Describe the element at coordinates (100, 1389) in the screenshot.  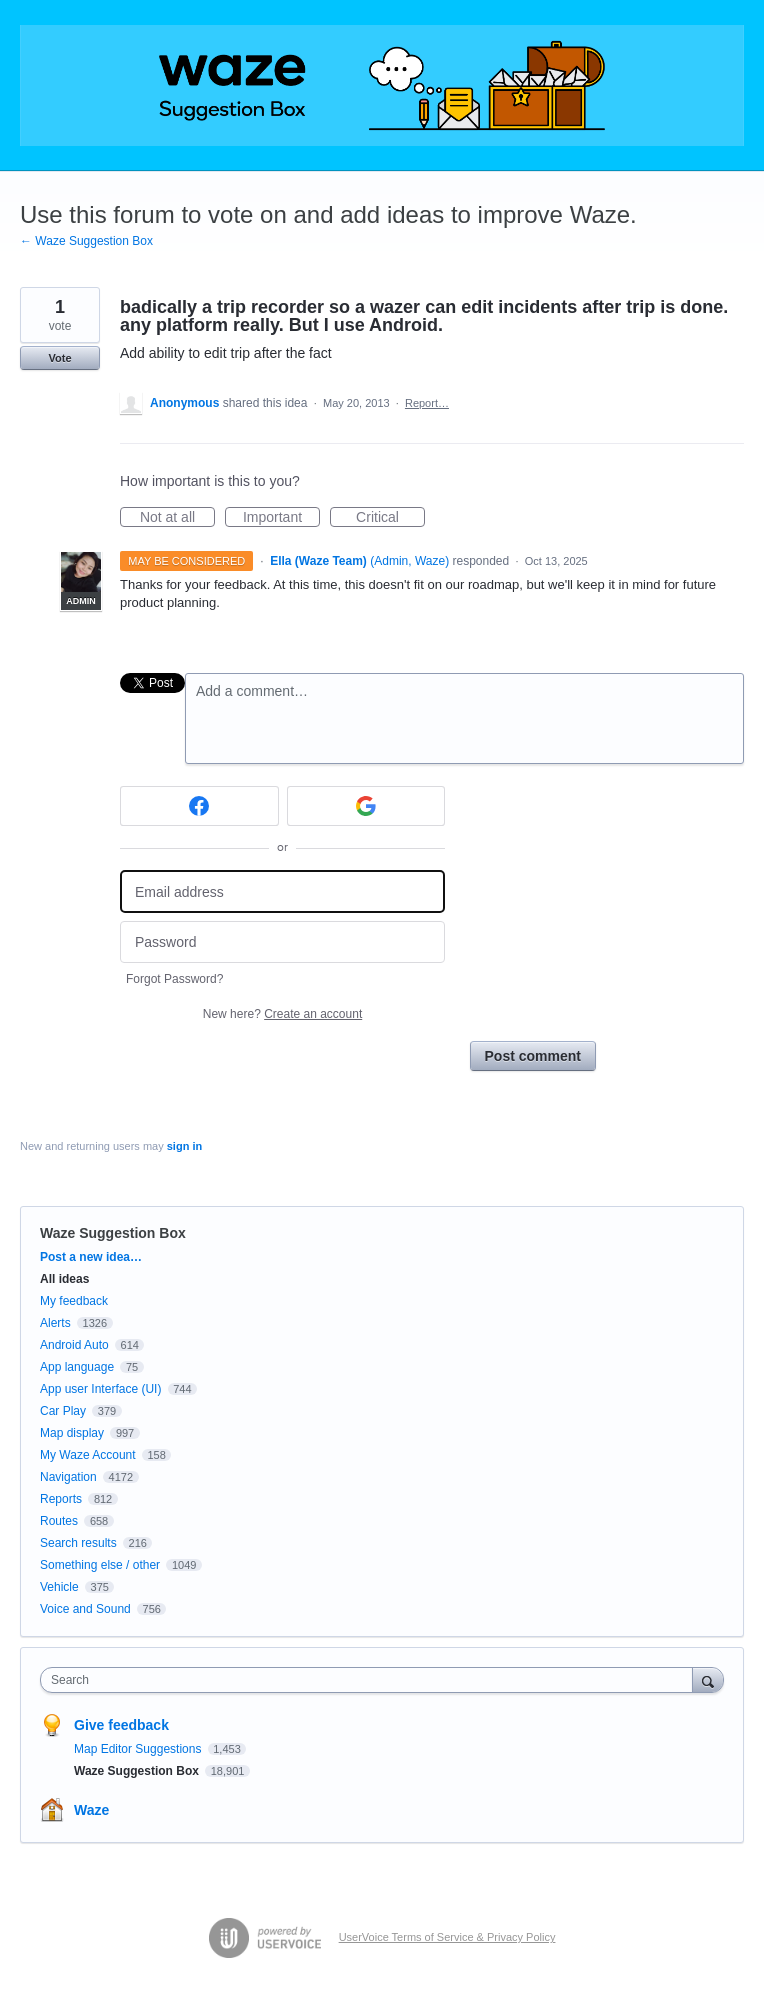
I see `App user Interface (UI)` at that location.